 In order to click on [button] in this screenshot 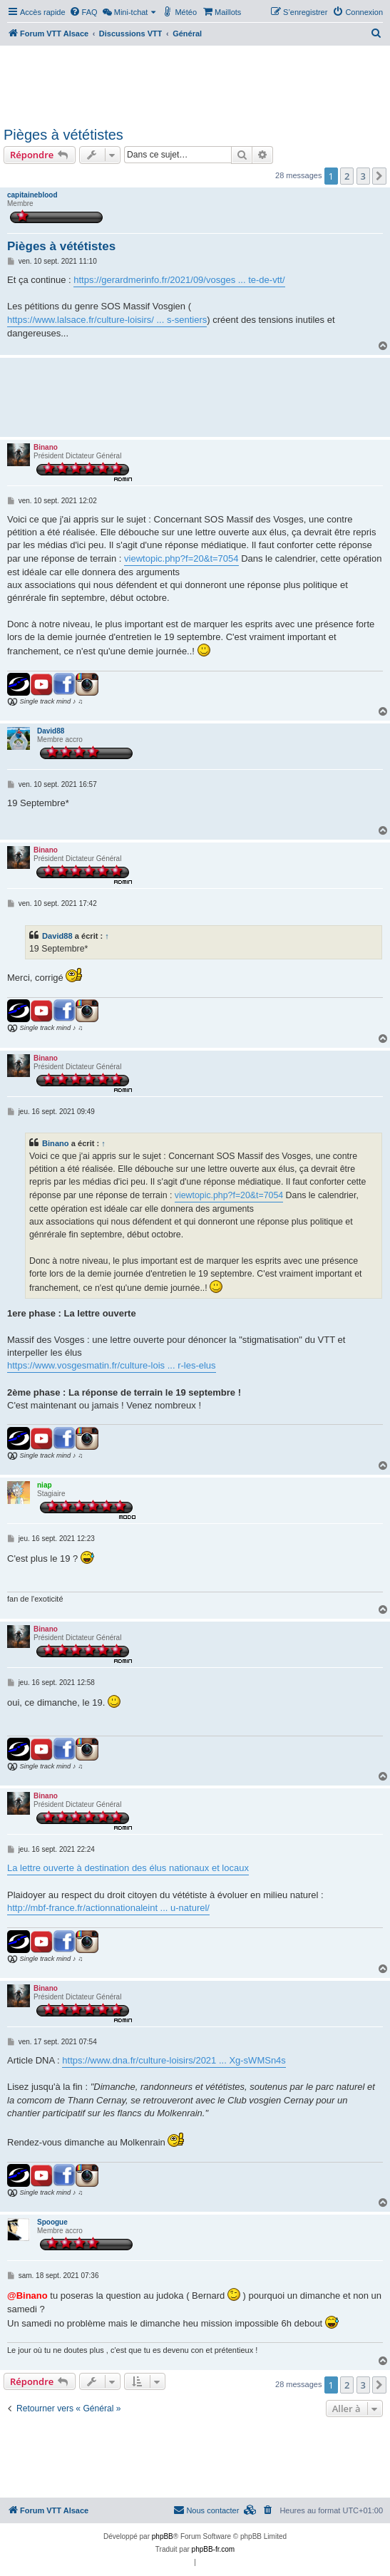, I will do `click(379, 176)`.